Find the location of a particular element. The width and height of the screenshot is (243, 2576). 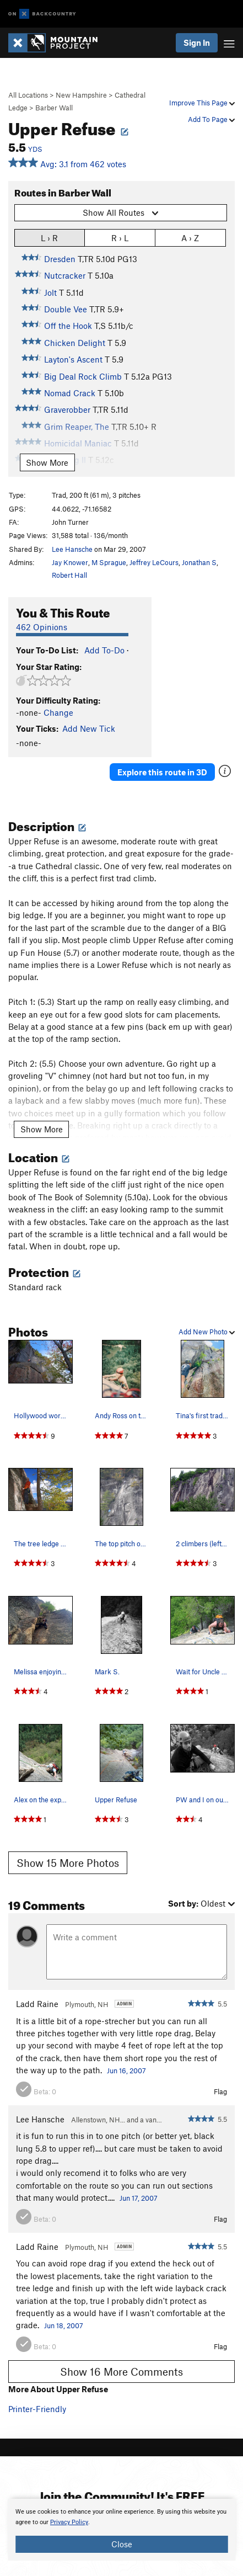

Show 15 More Photos is located at coordinates (68, 1862).